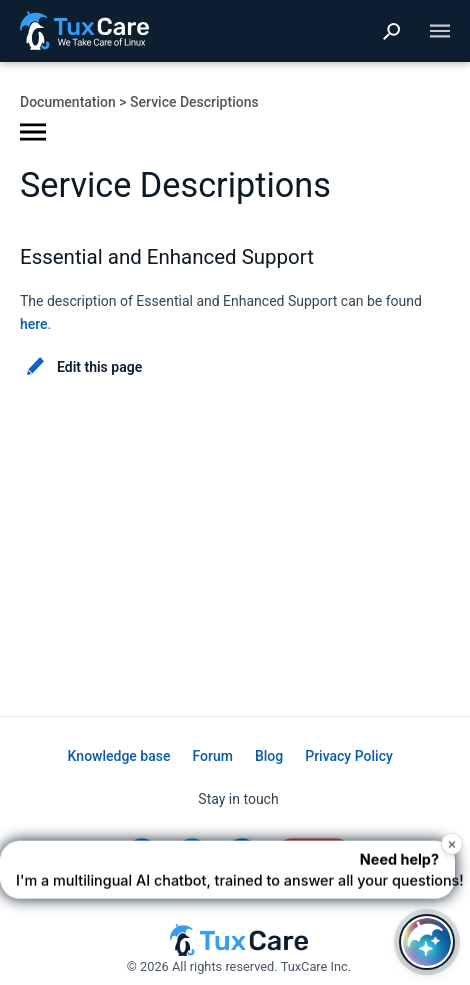 This screenshot has height=985, width=470. What do you see at coordinates (99, 367) in the screenshot?
I see `Edit this page` at bounding box center [99, 367].